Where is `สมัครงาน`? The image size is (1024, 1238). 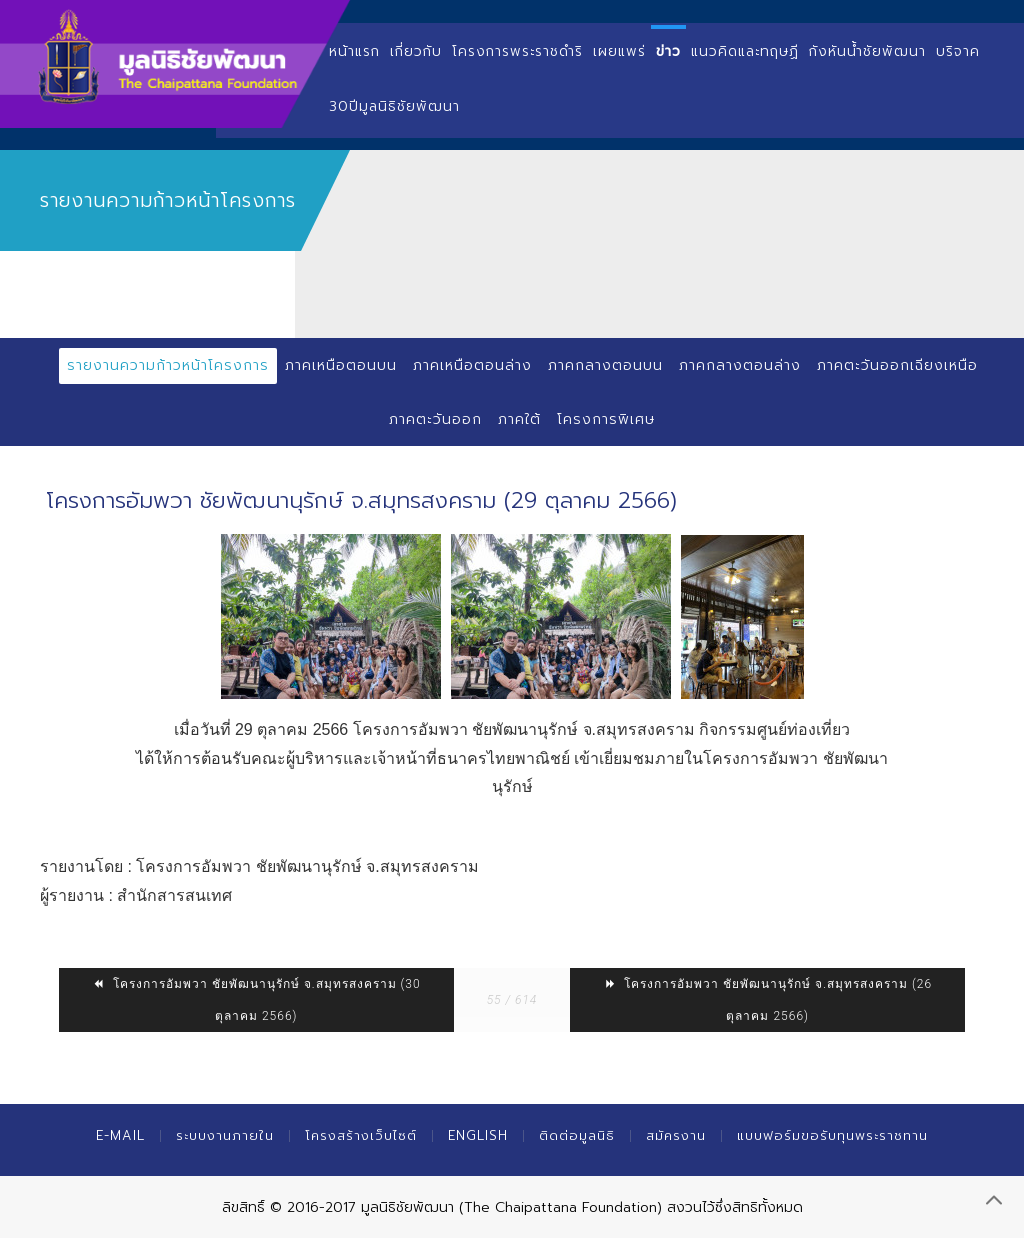
สมัครงาน is located at coordinates (676, 1135).